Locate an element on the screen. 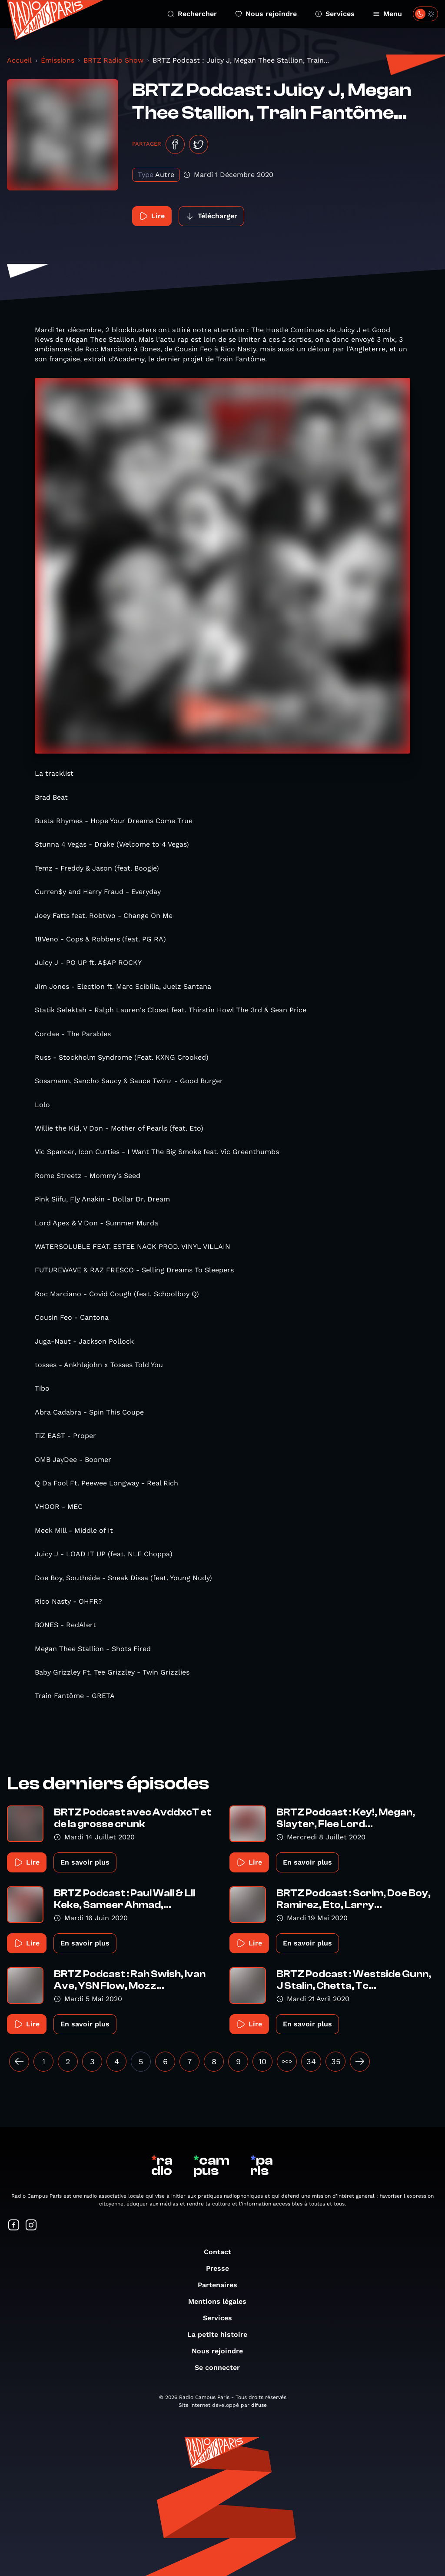  difuse is located at coordinates (259, 2405).